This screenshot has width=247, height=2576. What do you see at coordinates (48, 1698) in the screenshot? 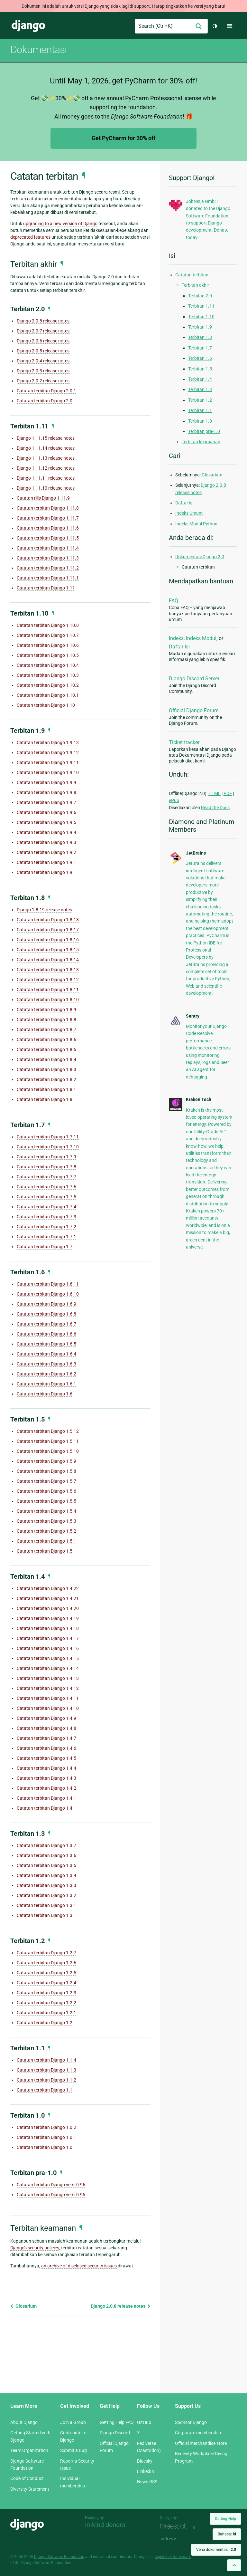
I see `Catatan terbitan Django 1.4.11` at bounding box center [48, 1698].